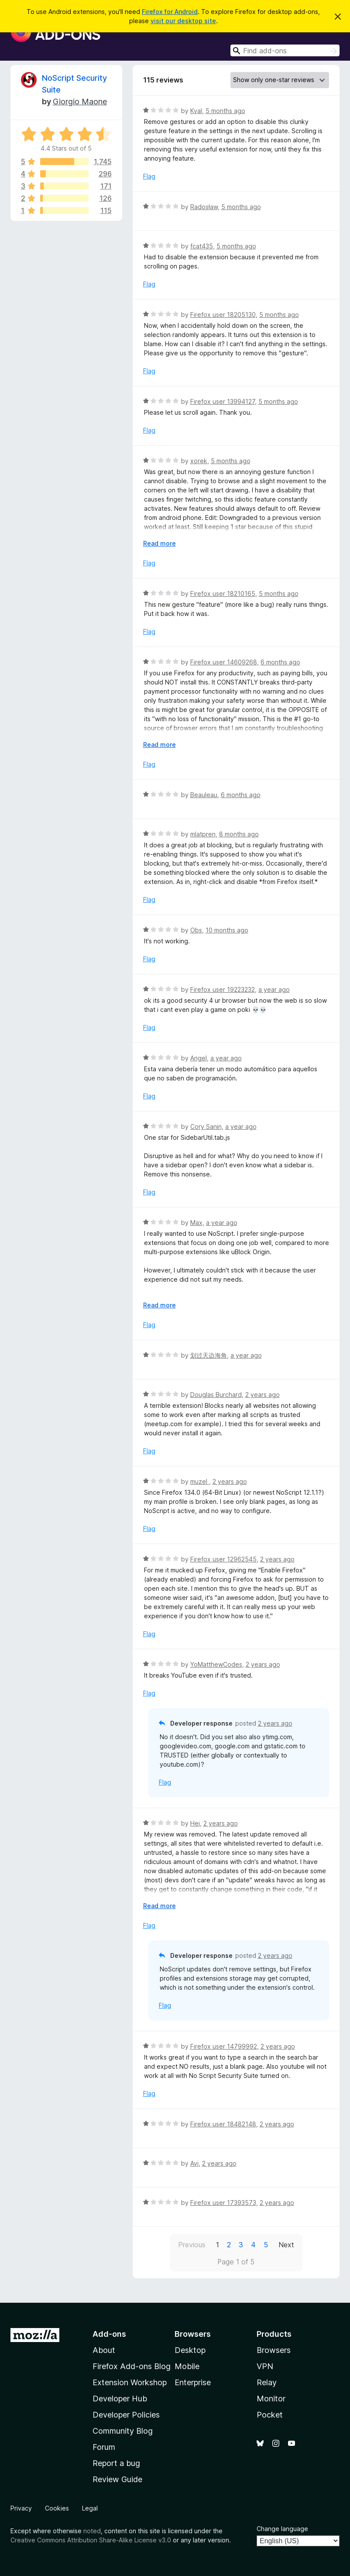 Image resolution: width=350 pixels, height=2576 pixels. What do you see at coordinates (190, 2350) in the screenshot?
I see `Desktop` at bounding box center [190, 2350].